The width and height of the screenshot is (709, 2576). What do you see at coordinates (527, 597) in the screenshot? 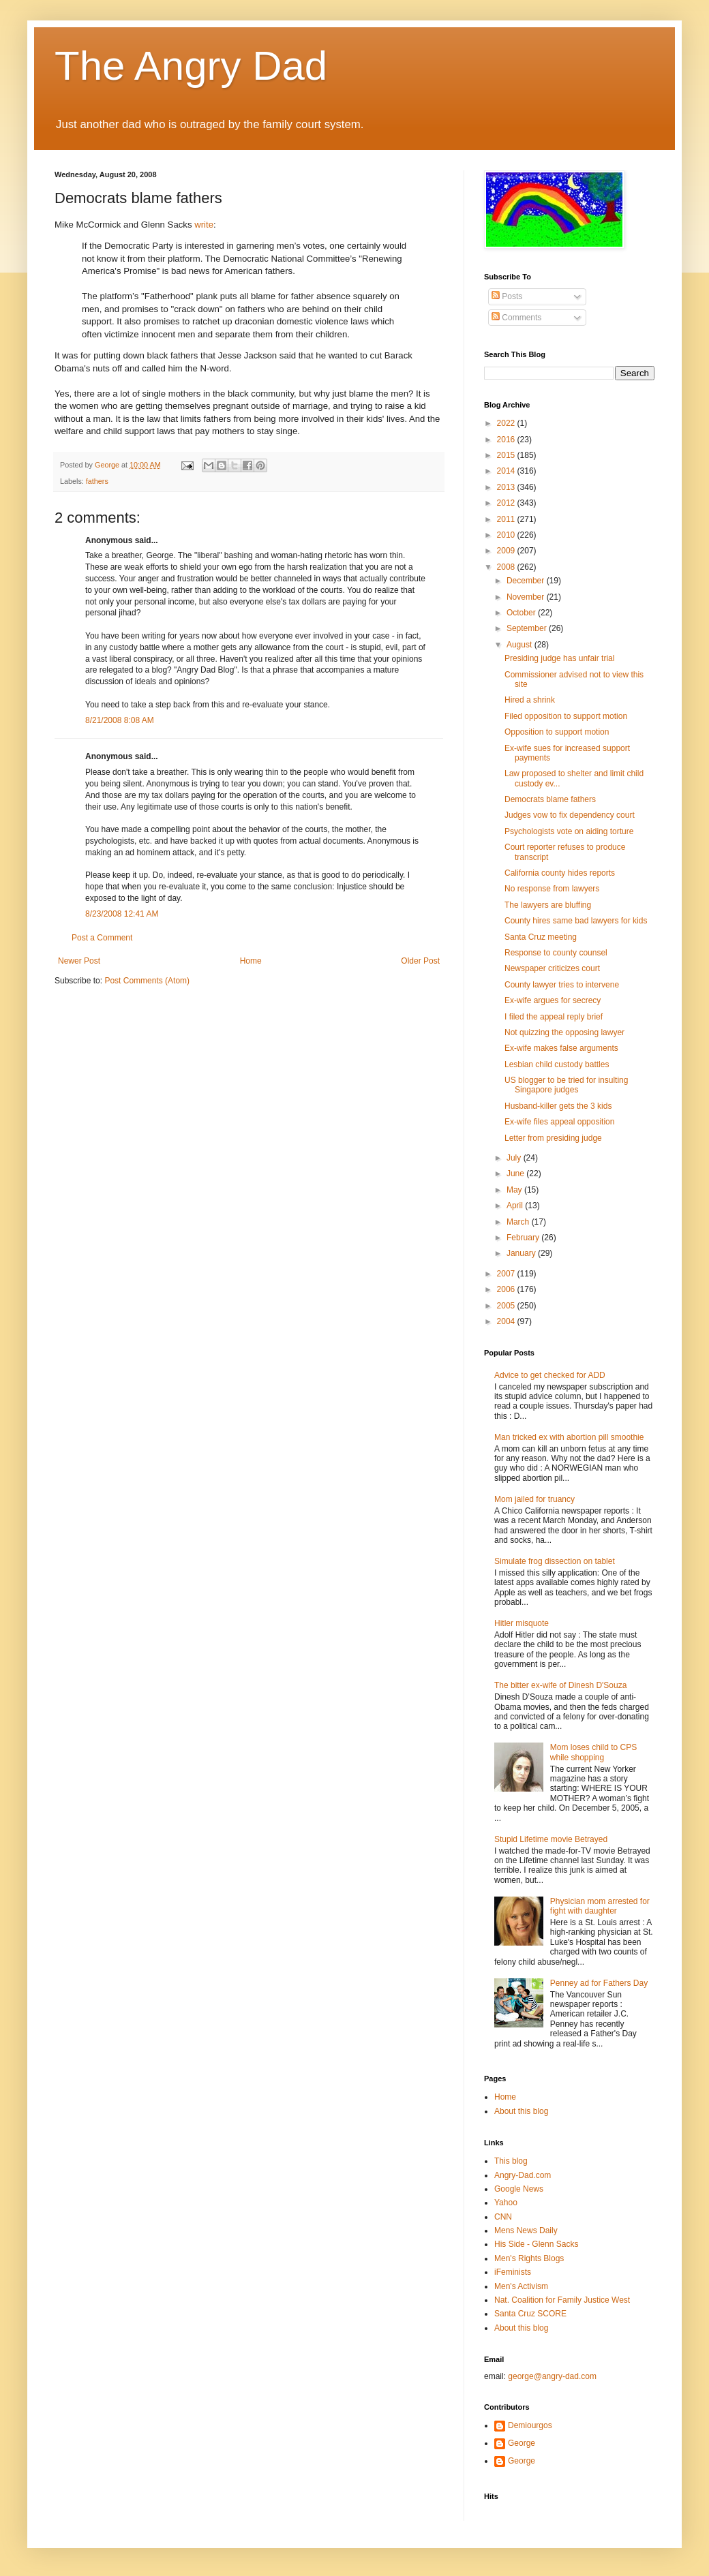
I see `November` at bounding box center [527, 597].